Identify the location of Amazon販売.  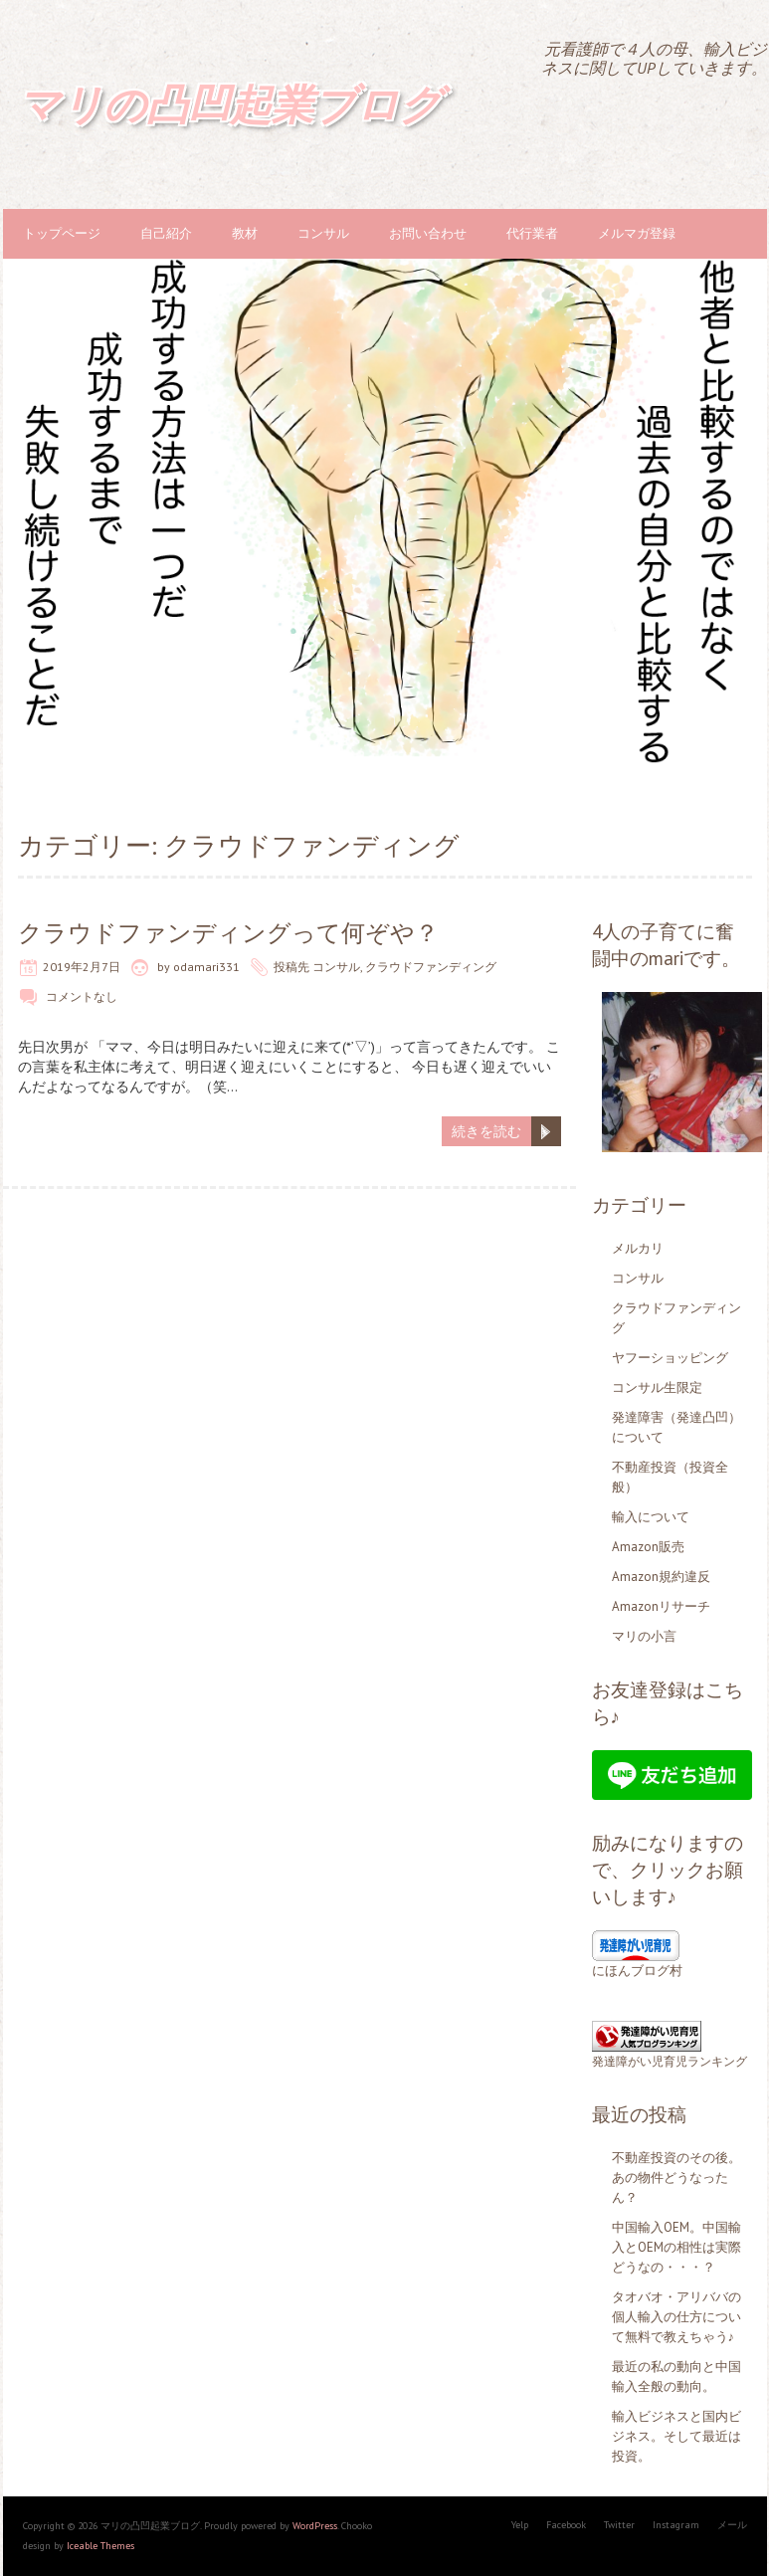
(648, 1546).